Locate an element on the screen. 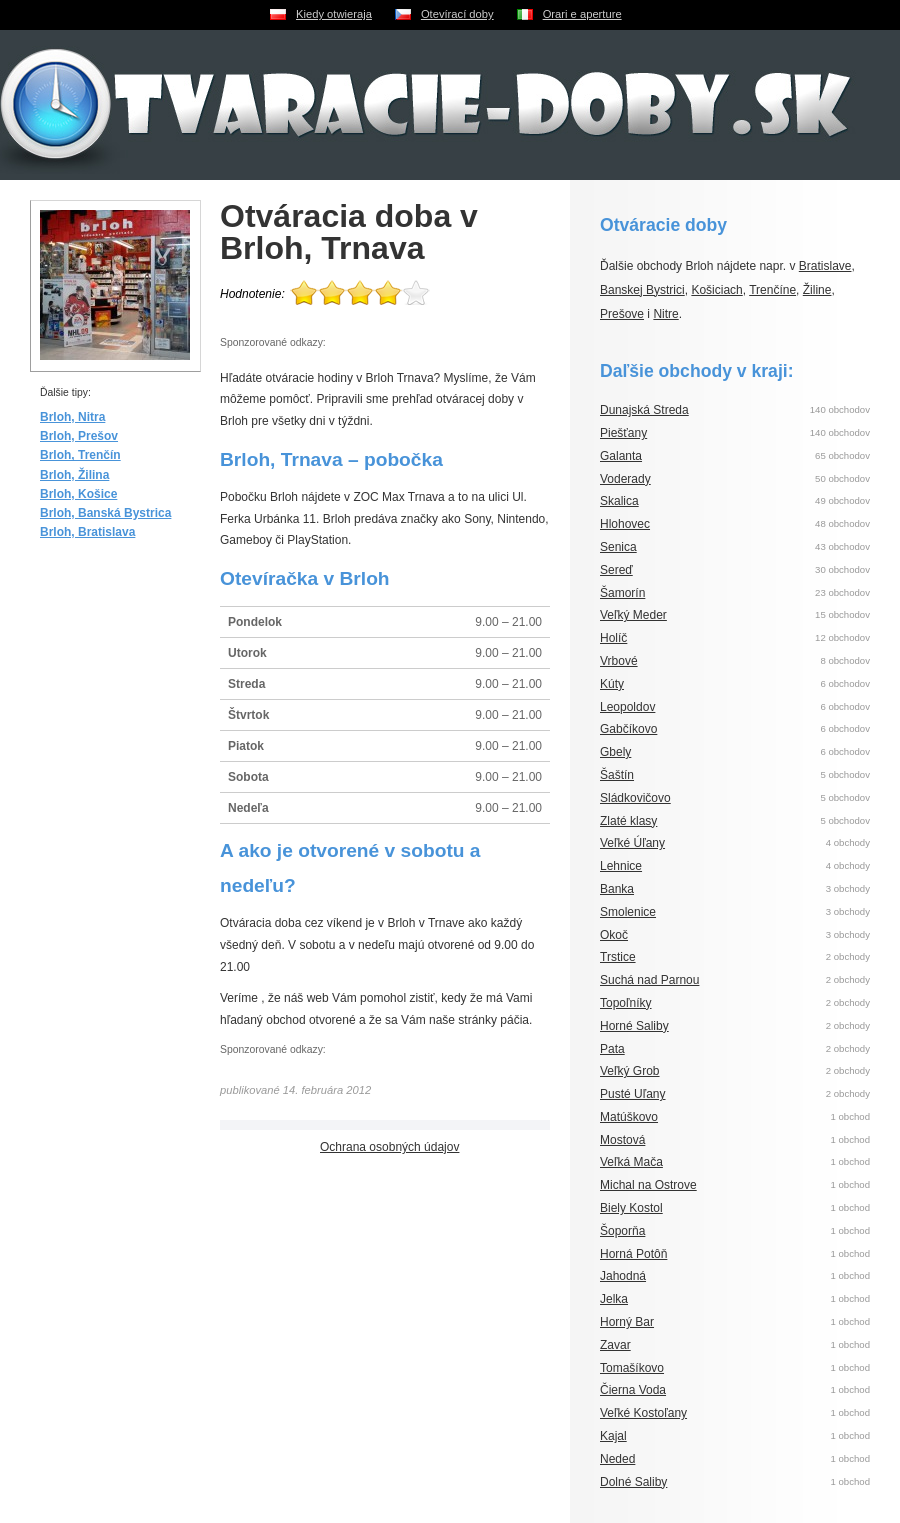 The height and width of the screenshot is (1523, 900). Hlohovec is located at coordinates (625, 524).